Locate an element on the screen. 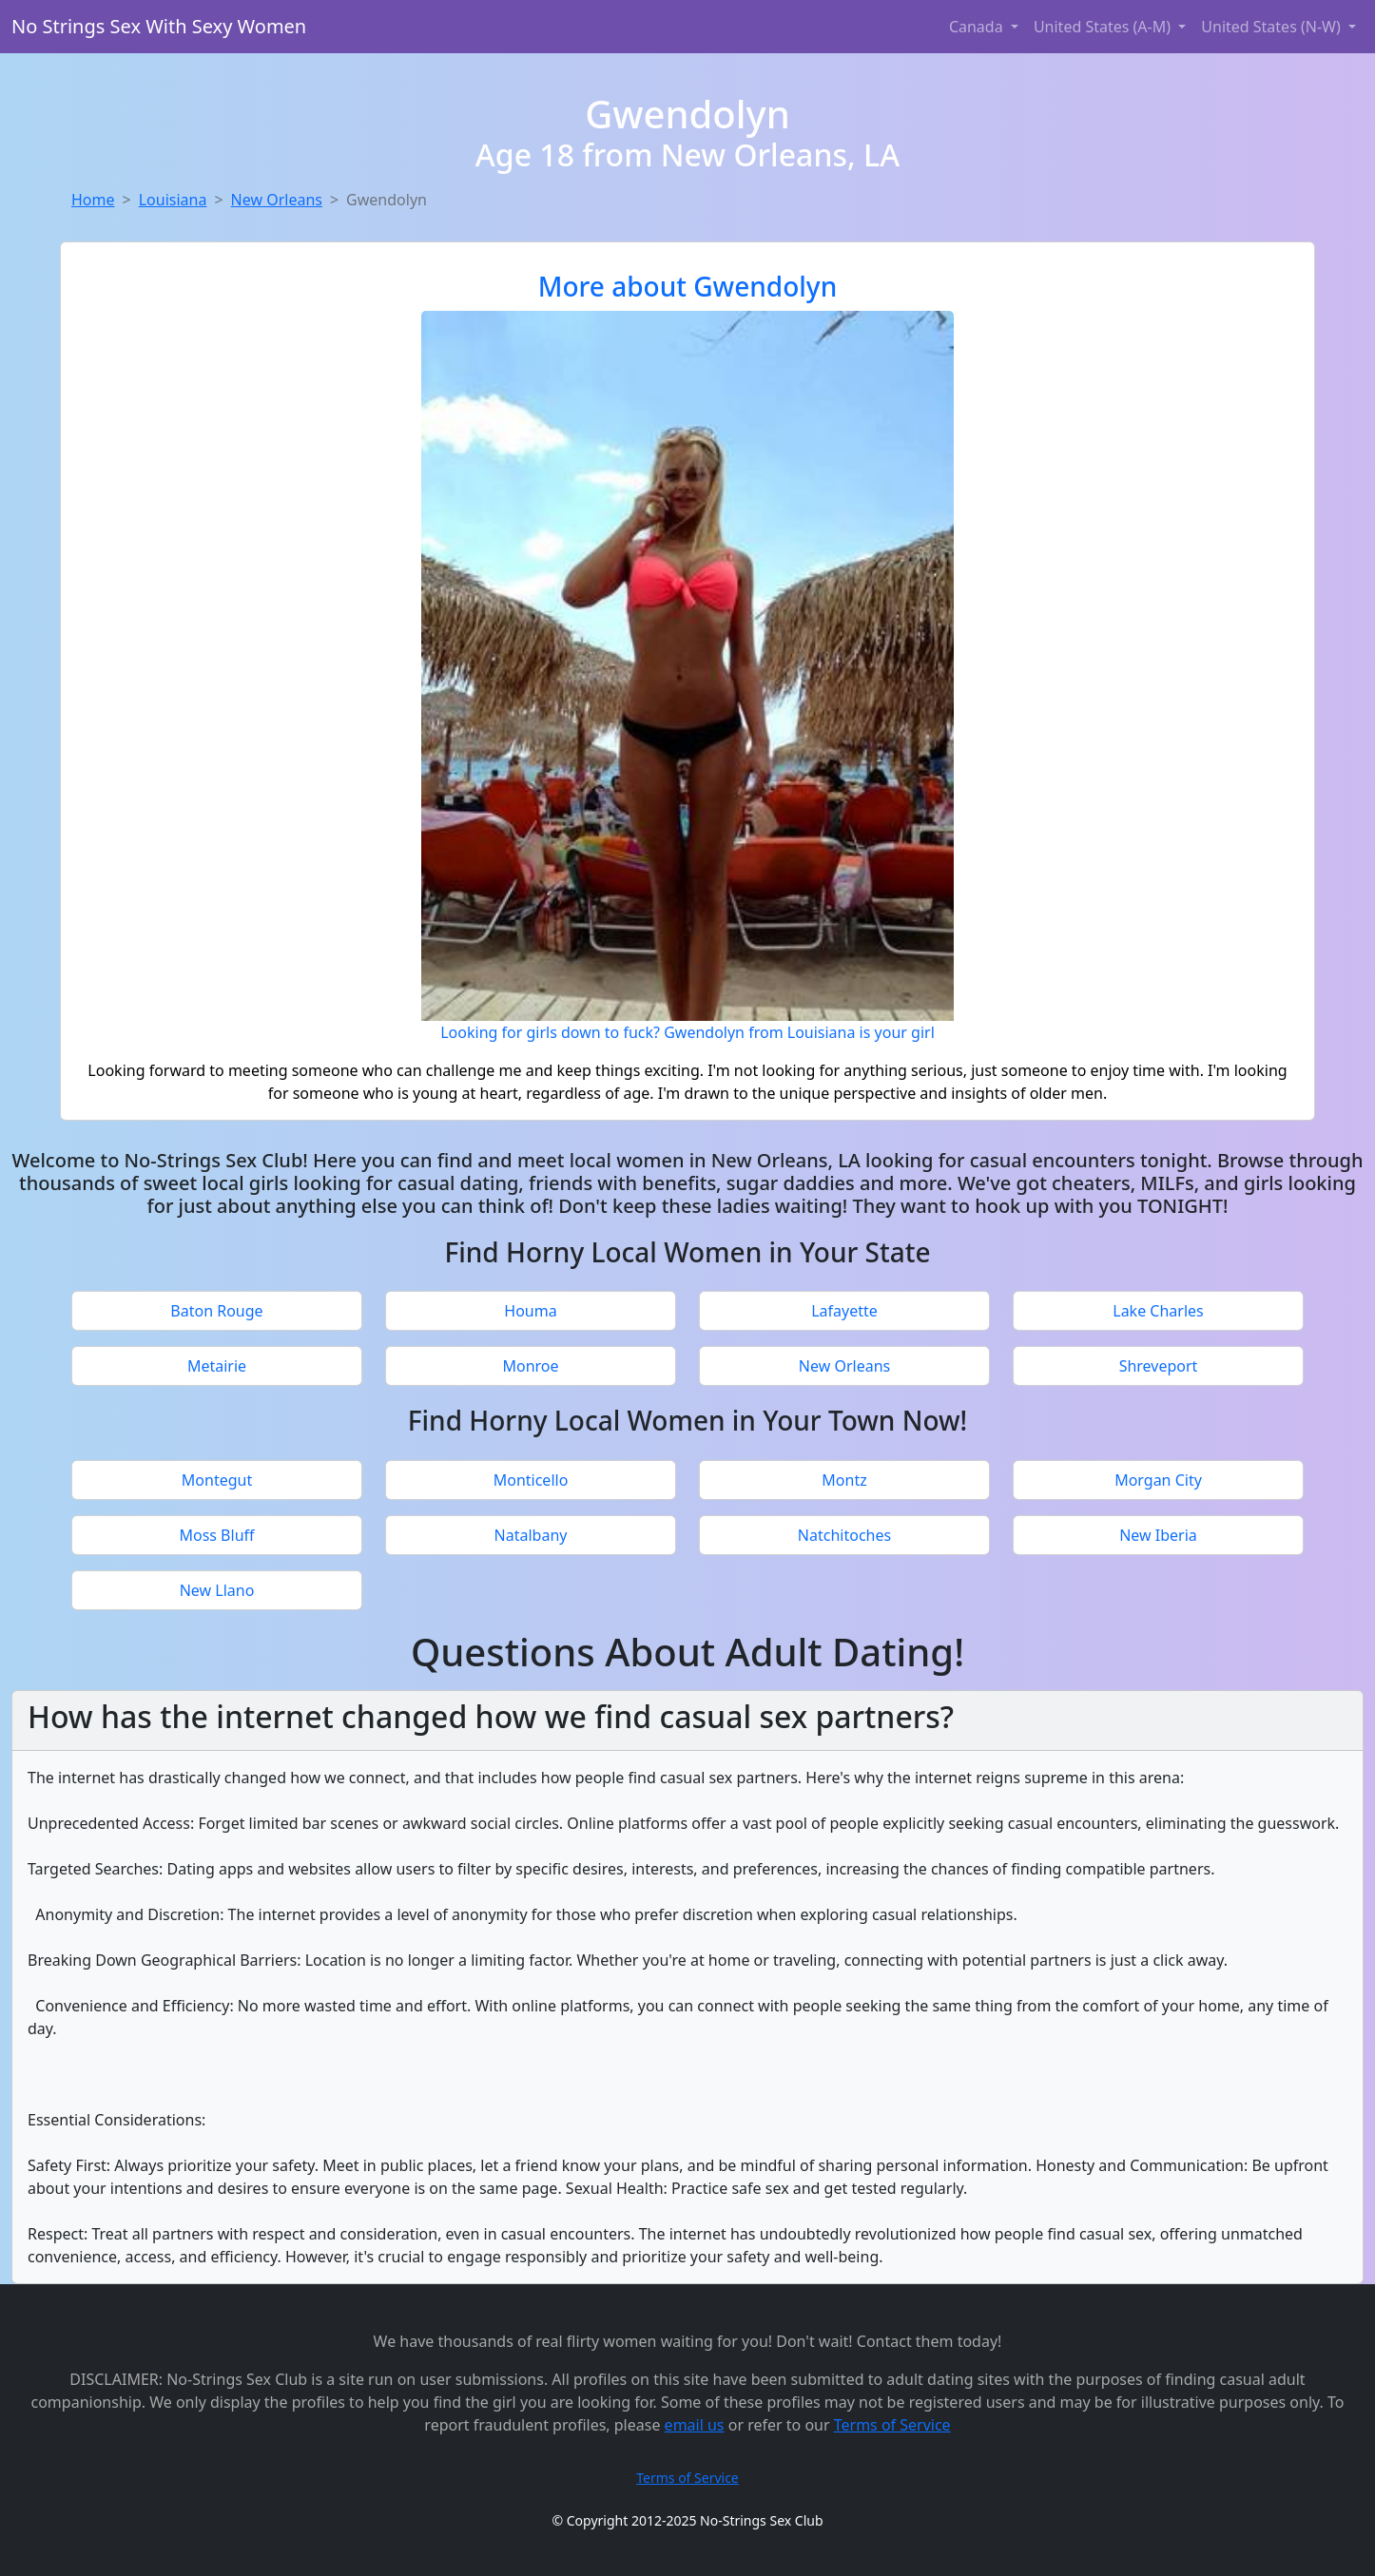 Image resolution: width=1375 pixels, height=2576 pixels. Lake Charles is located at coordinates (1158, 1310).